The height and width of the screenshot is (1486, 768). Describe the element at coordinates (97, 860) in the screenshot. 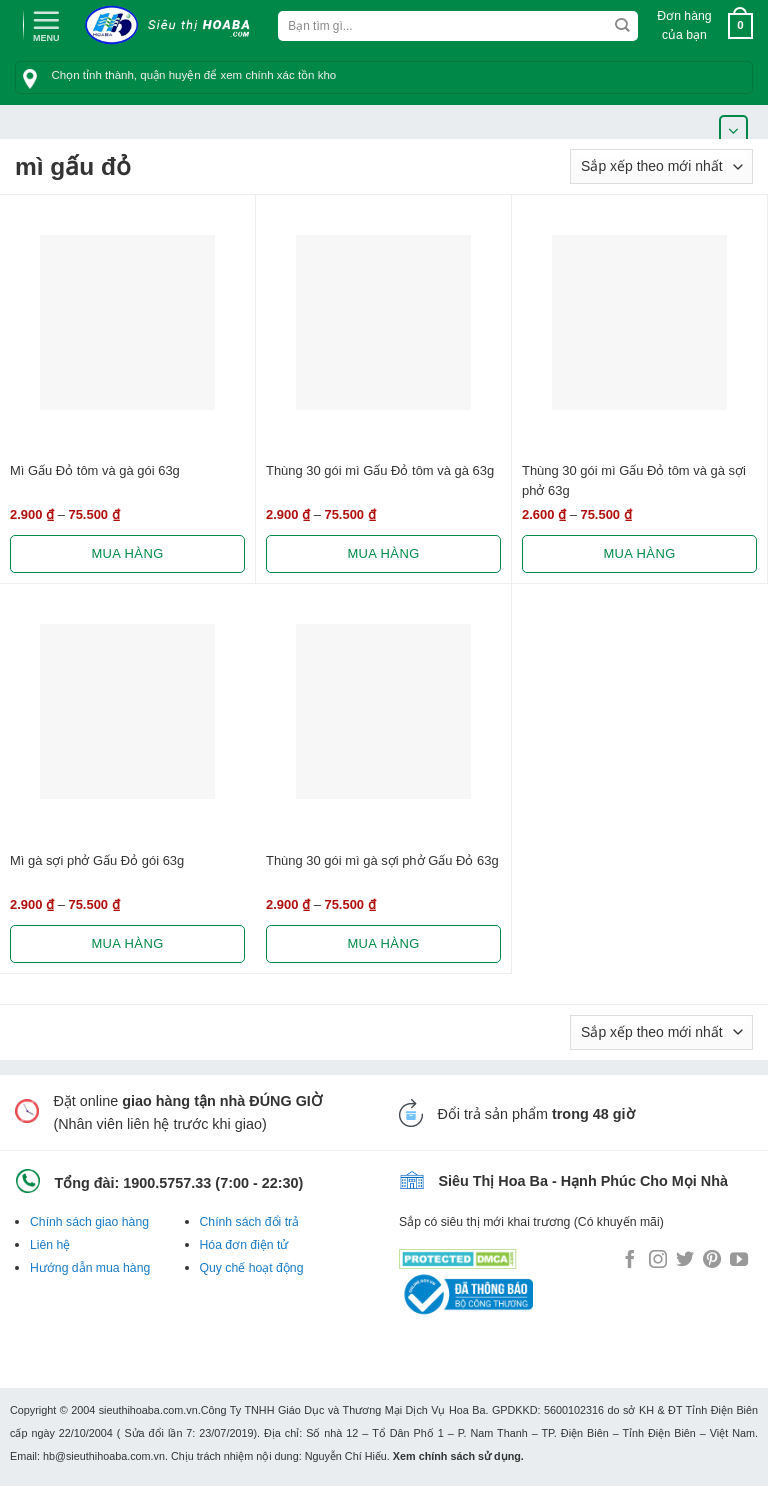

I see `Mì gà sợi phở Gấu Đỏ gói 63g` at that location.